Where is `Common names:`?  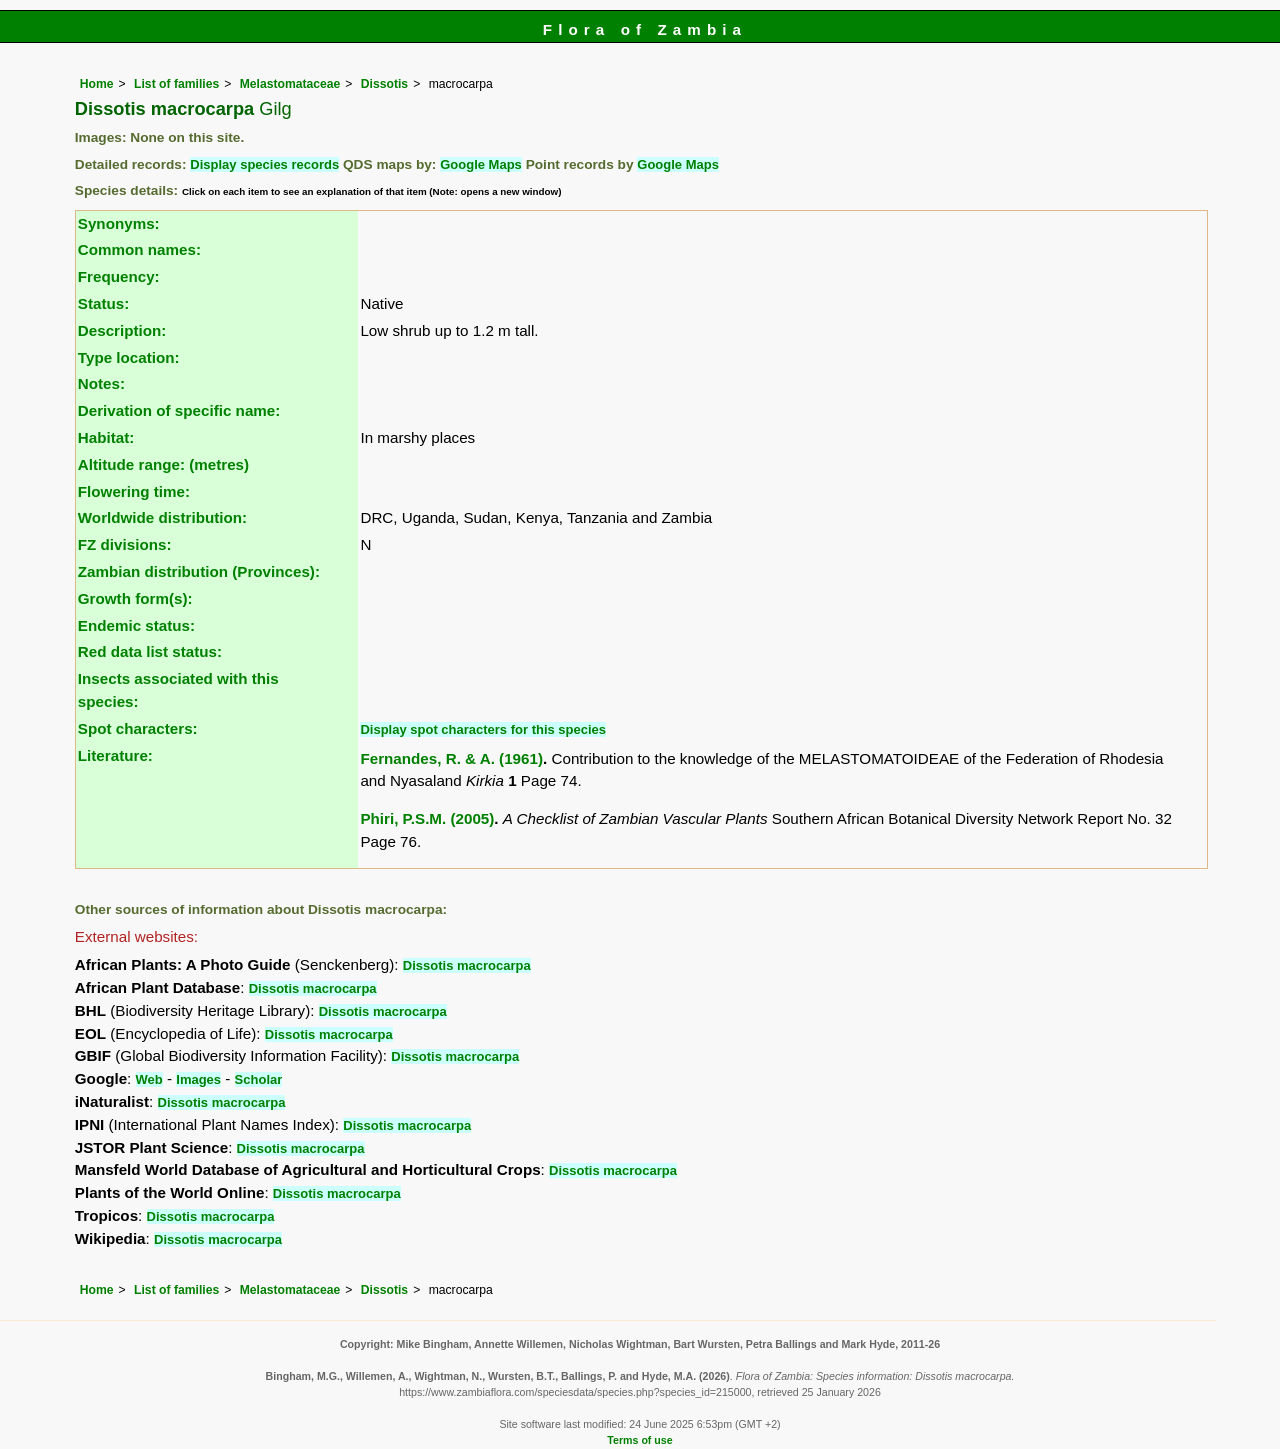 Common names: is located at coordinates (139, 249).